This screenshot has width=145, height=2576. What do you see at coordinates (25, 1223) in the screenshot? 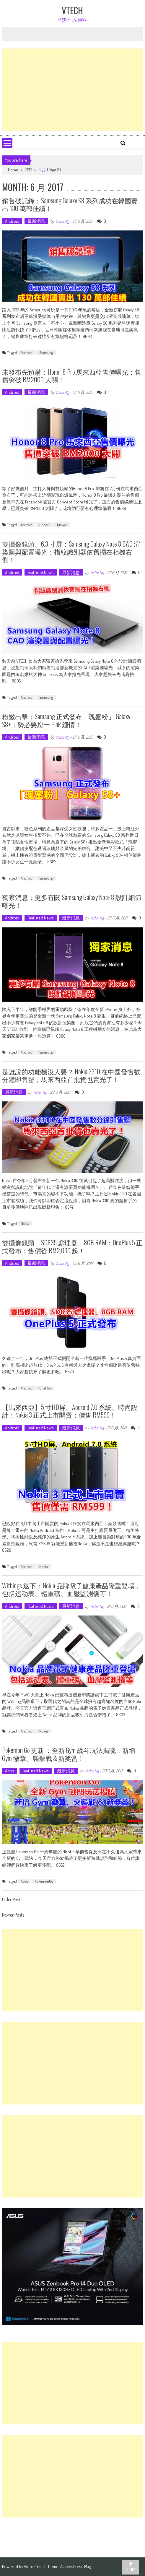
I see `Nokia` at bounding box center [25, 1223].